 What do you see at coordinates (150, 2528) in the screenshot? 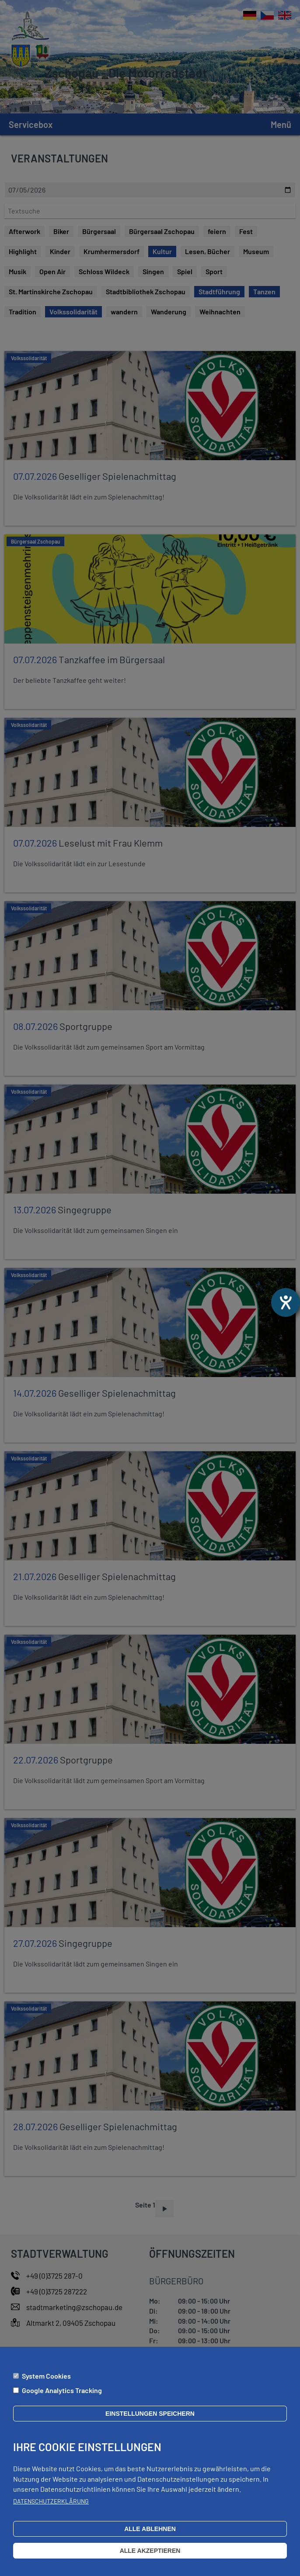
I see `Alle ablehnen` at bounding box center [150, 2528].